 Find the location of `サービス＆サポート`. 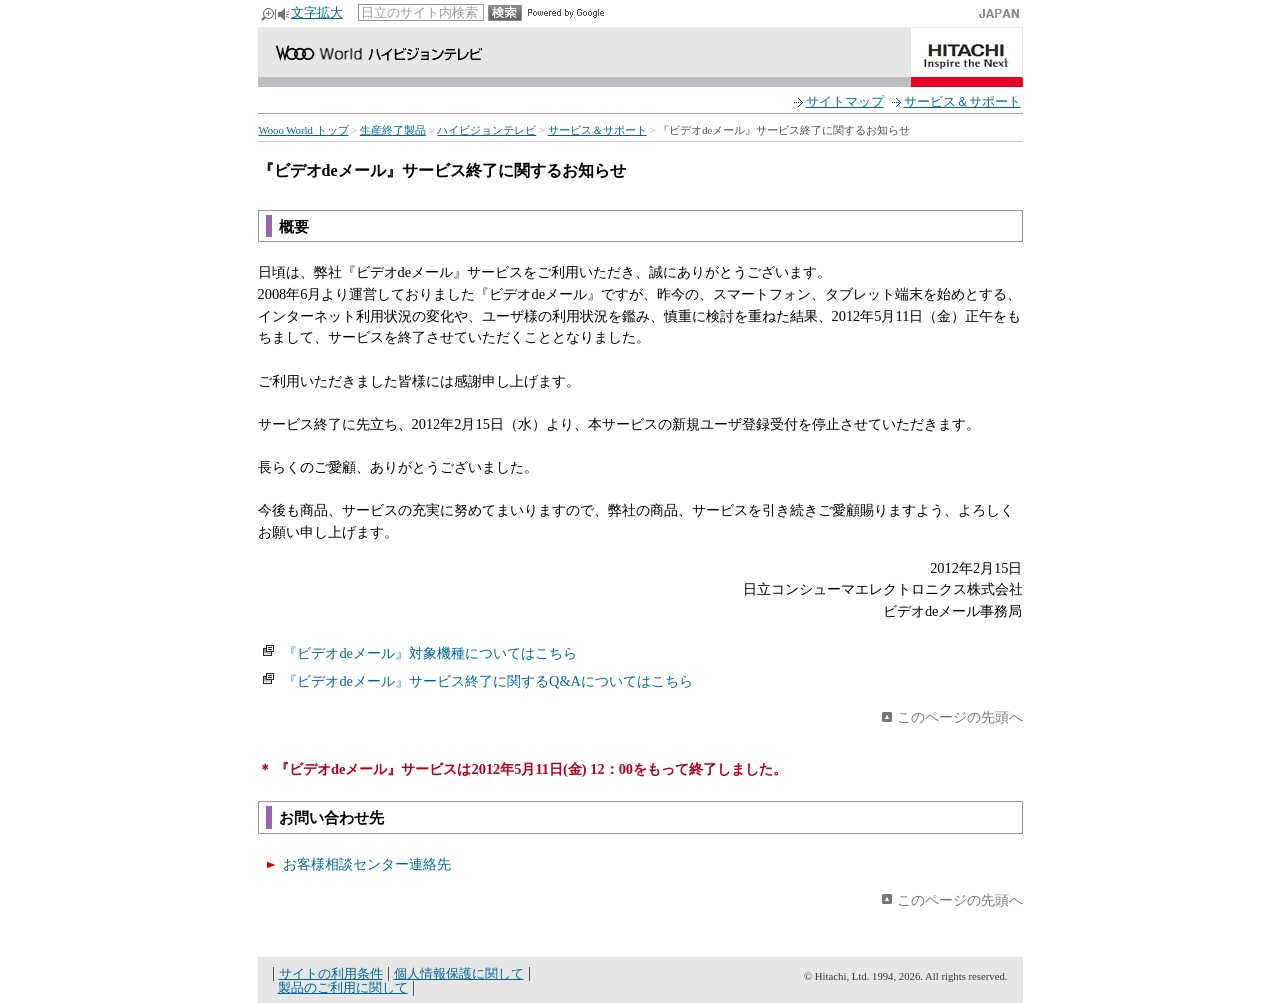

サービス＆サポート is located at coordinates (962, 101).